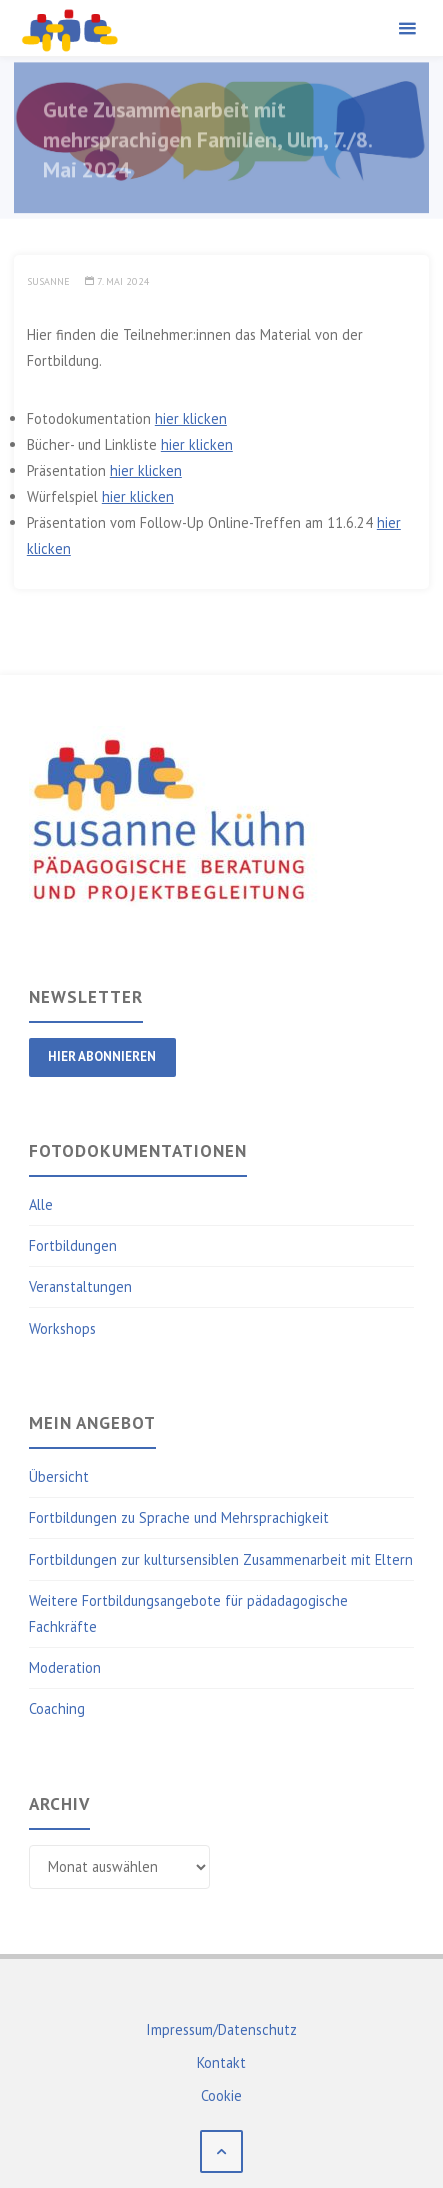  Describe the element at coordinates (179, 1517) in the screenshot. I see `Fortbildungen zu Sprache und Mehrsprachigkeit` at that location.